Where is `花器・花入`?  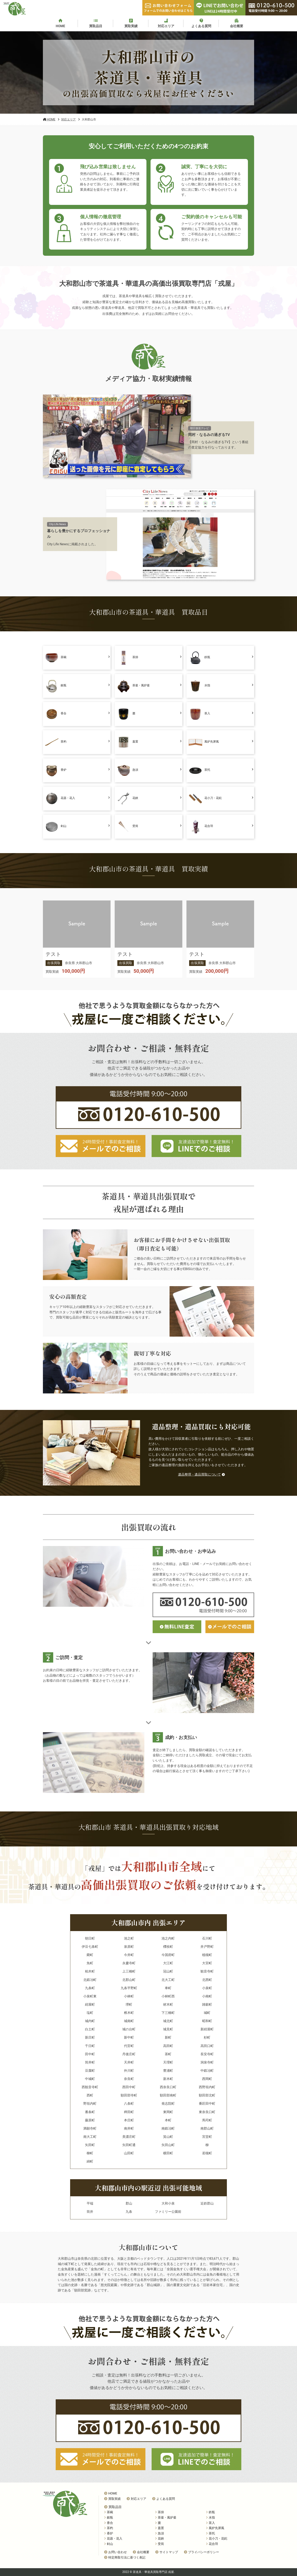 花器・花入 is located at coordinates (113, 2538).